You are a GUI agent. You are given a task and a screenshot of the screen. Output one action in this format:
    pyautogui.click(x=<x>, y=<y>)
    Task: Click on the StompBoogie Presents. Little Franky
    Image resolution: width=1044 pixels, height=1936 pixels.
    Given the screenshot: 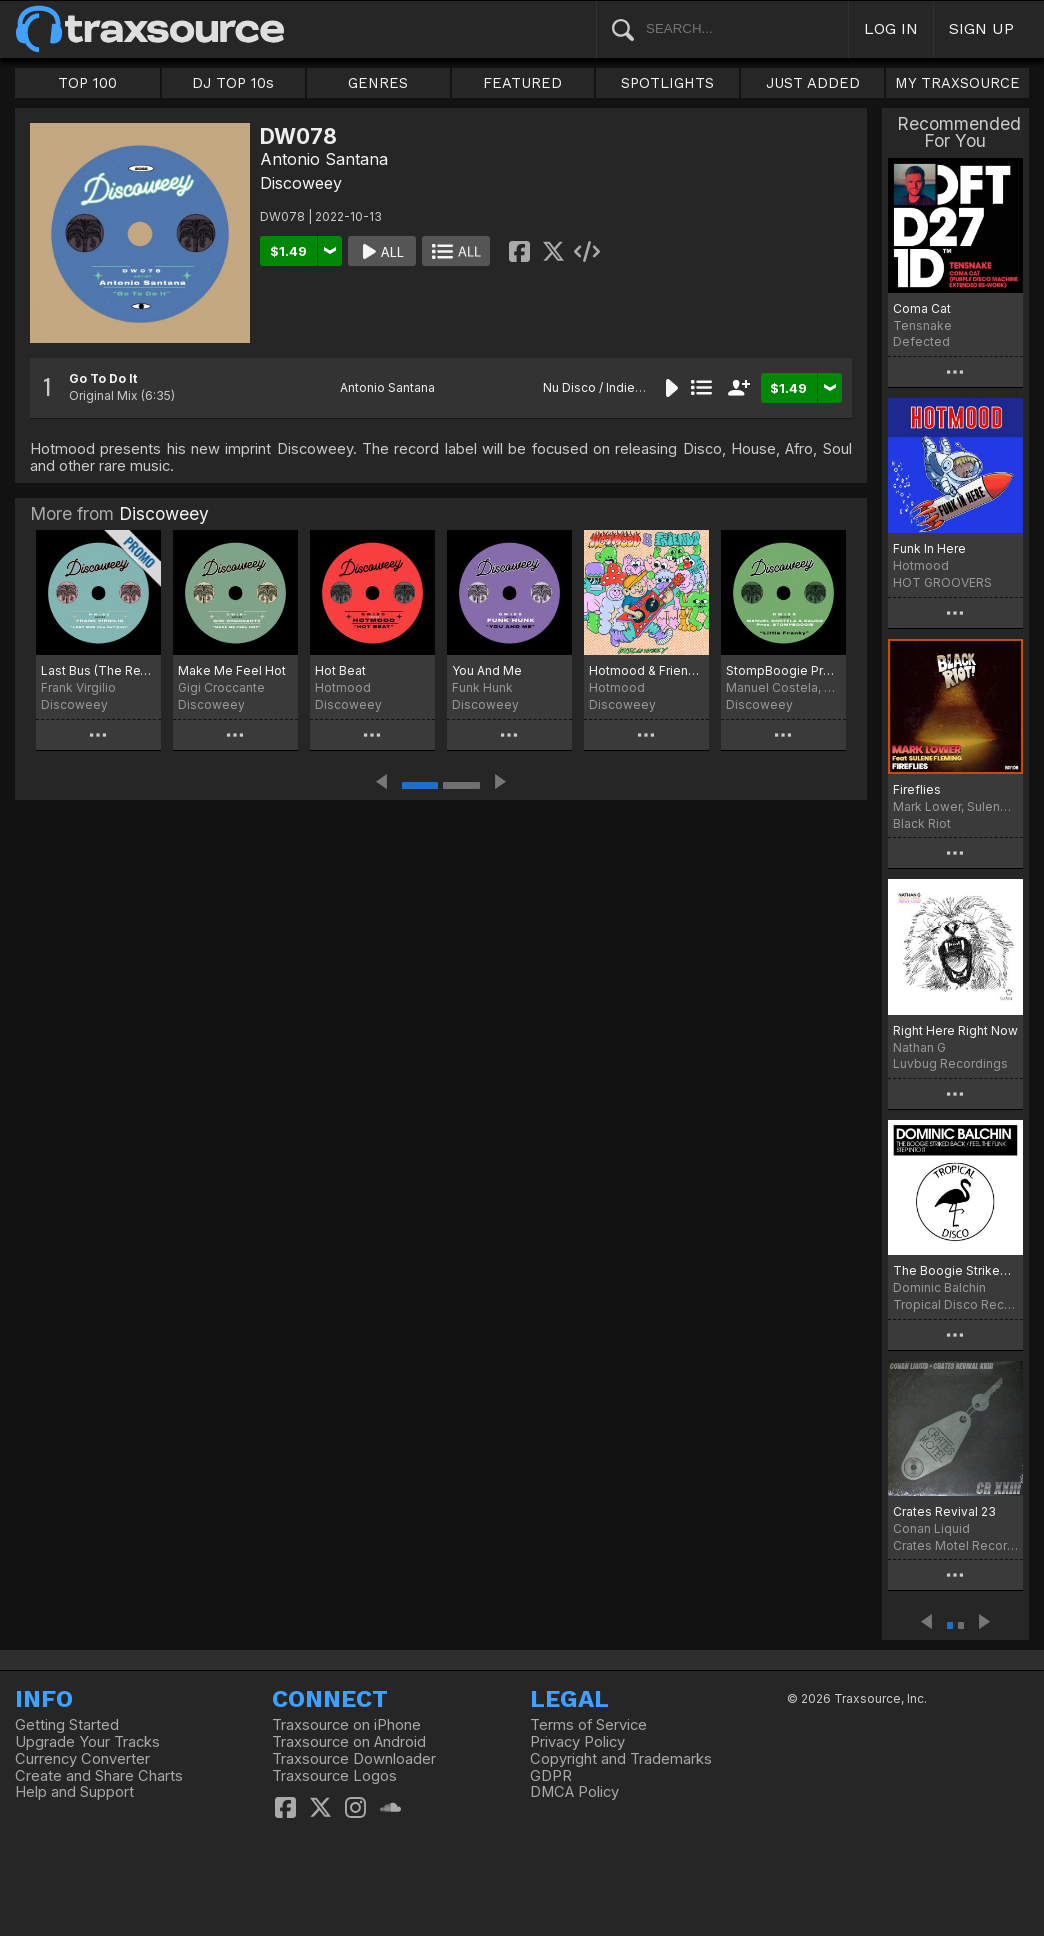 What is the action you would take?
    pyautogui.click(x=783, y=670)
    